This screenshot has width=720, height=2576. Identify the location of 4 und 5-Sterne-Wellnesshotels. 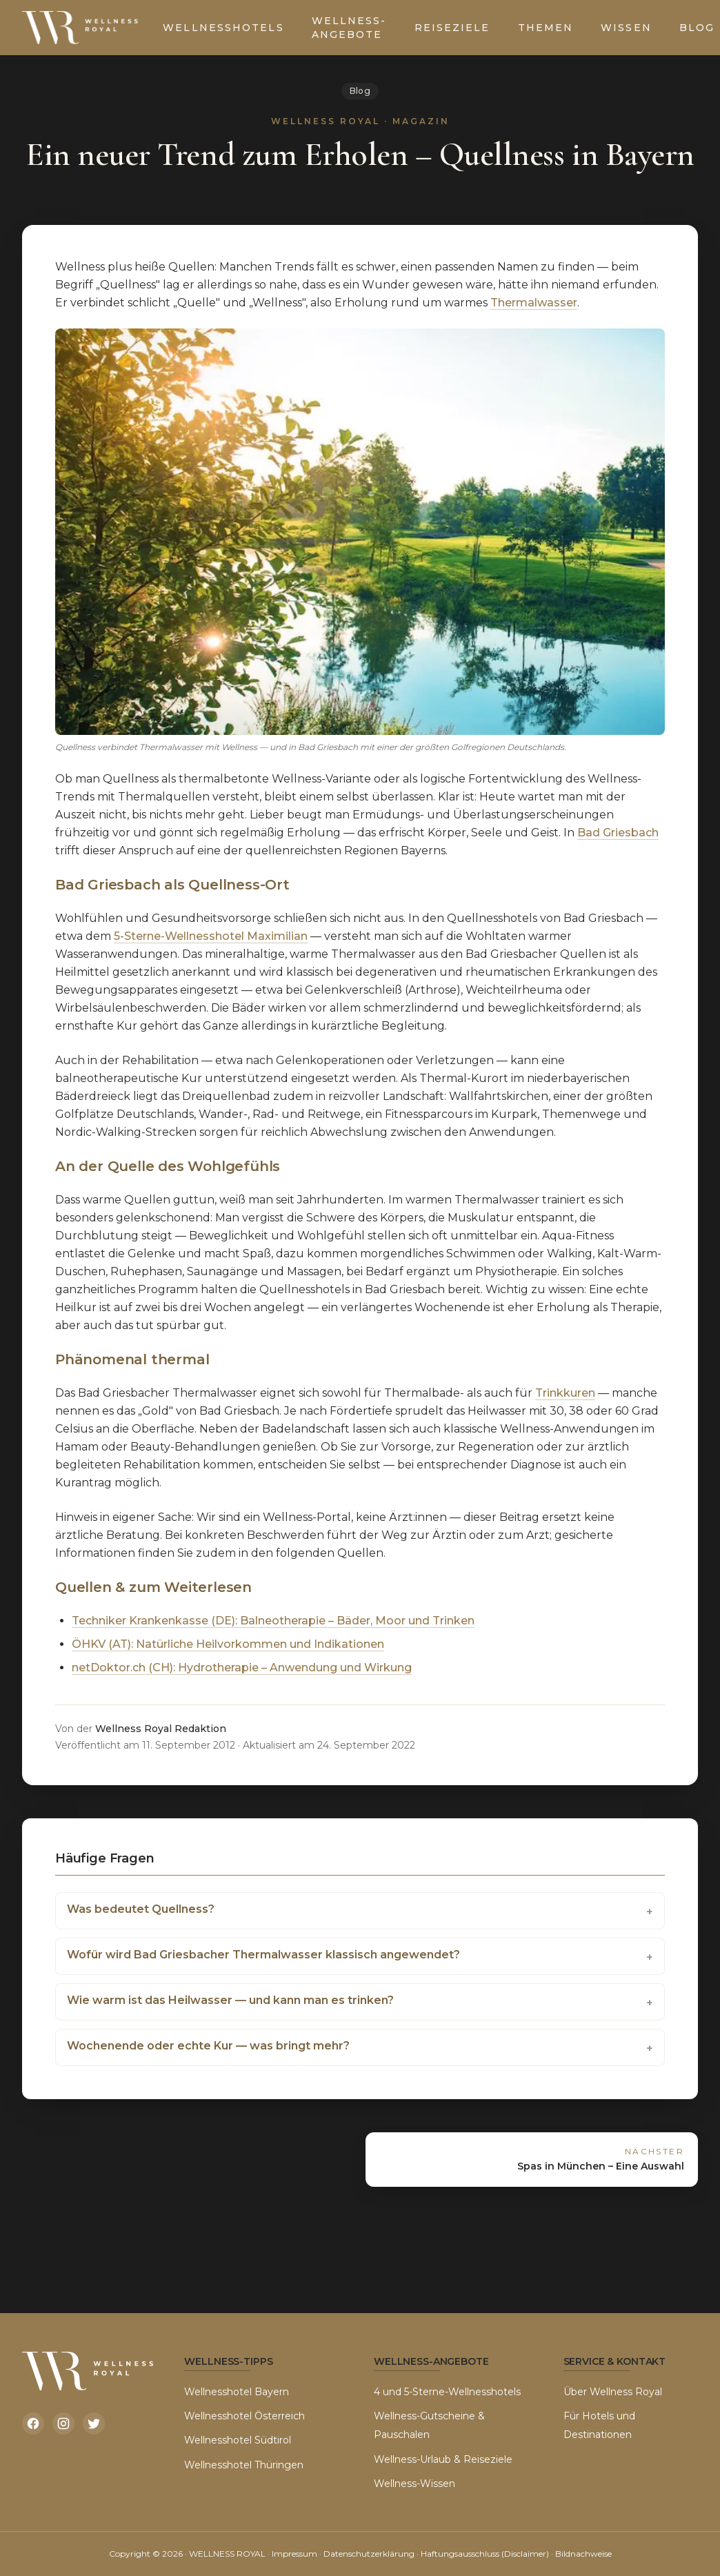
(447, 2392).